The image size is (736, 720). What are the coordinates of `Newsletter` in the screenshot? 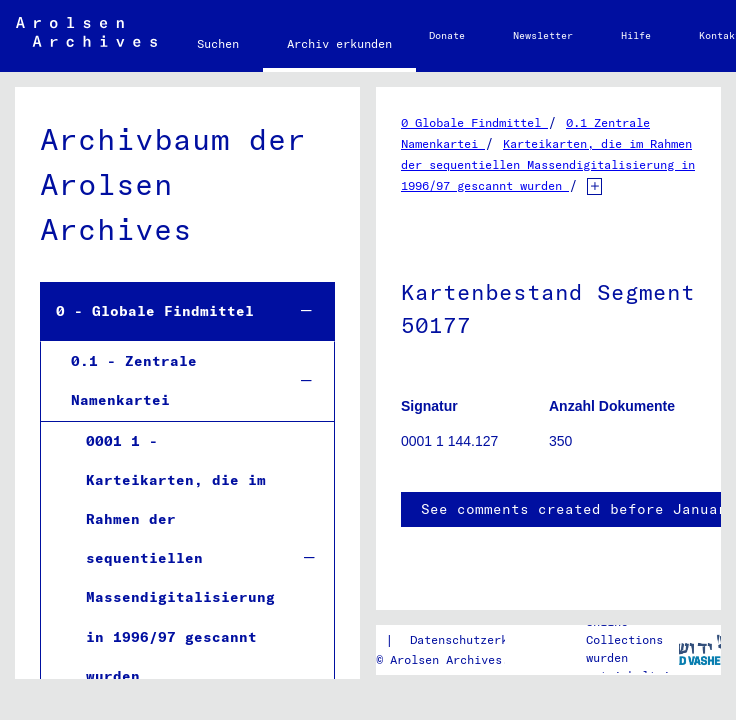 It's located at (543, 35).